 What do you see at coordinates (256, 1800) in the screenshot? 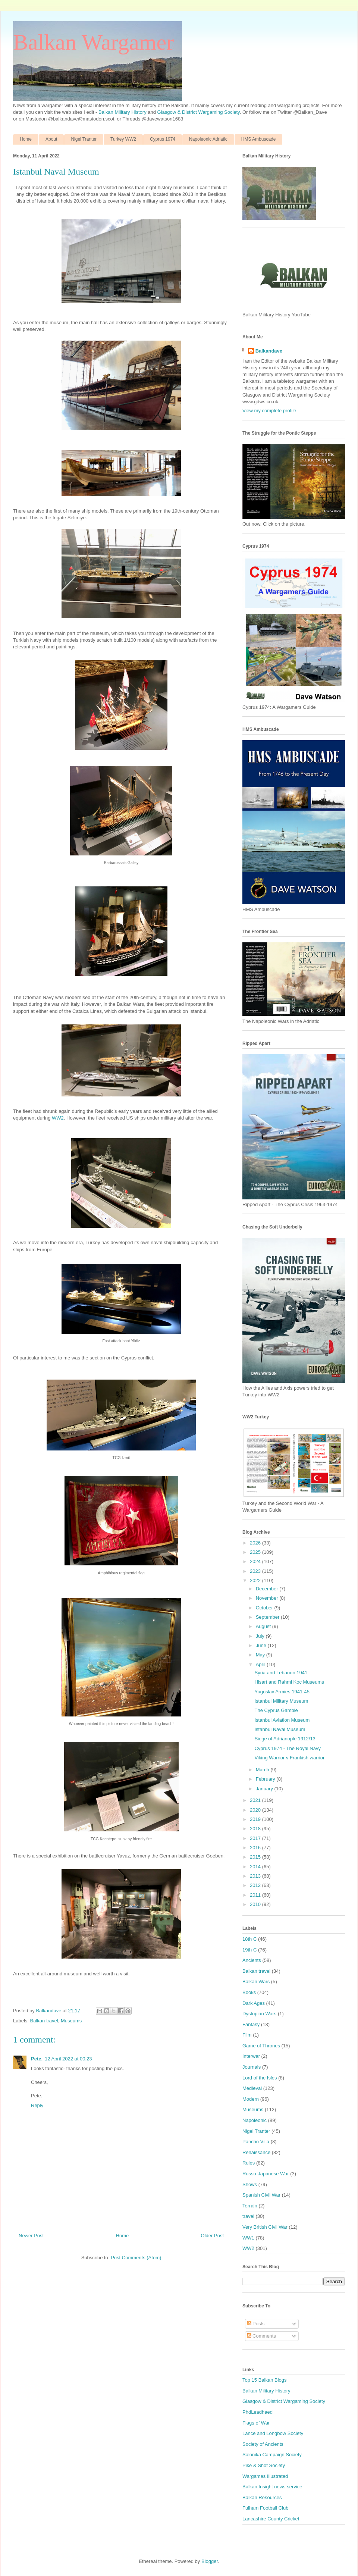
I see `2021` at bounding box center [256, 1800].